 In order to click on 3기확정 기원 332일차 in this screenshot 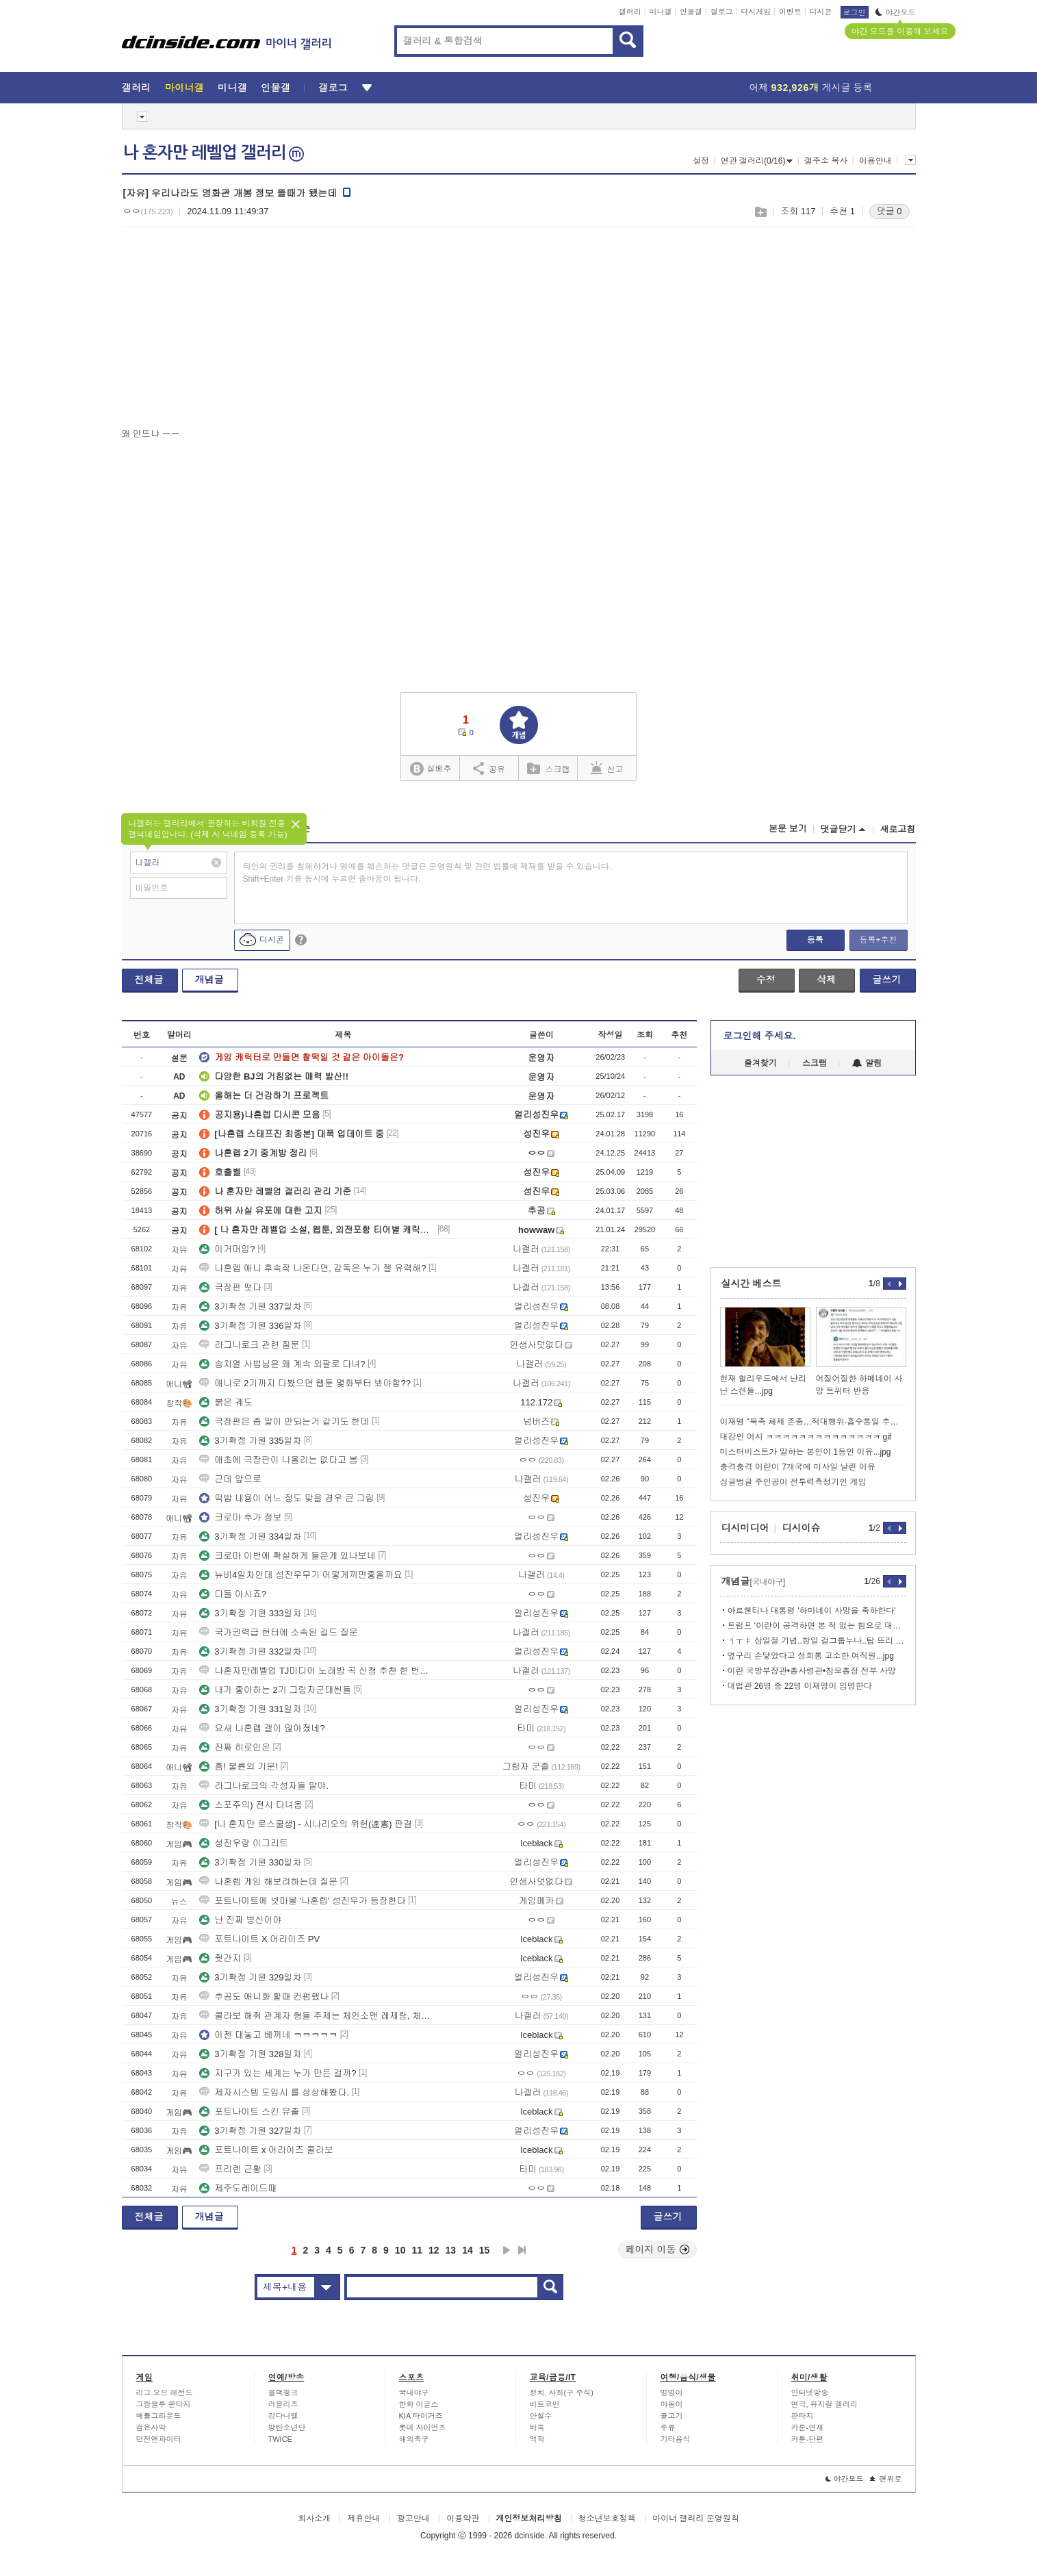, I will do `click(250, 1651)`.